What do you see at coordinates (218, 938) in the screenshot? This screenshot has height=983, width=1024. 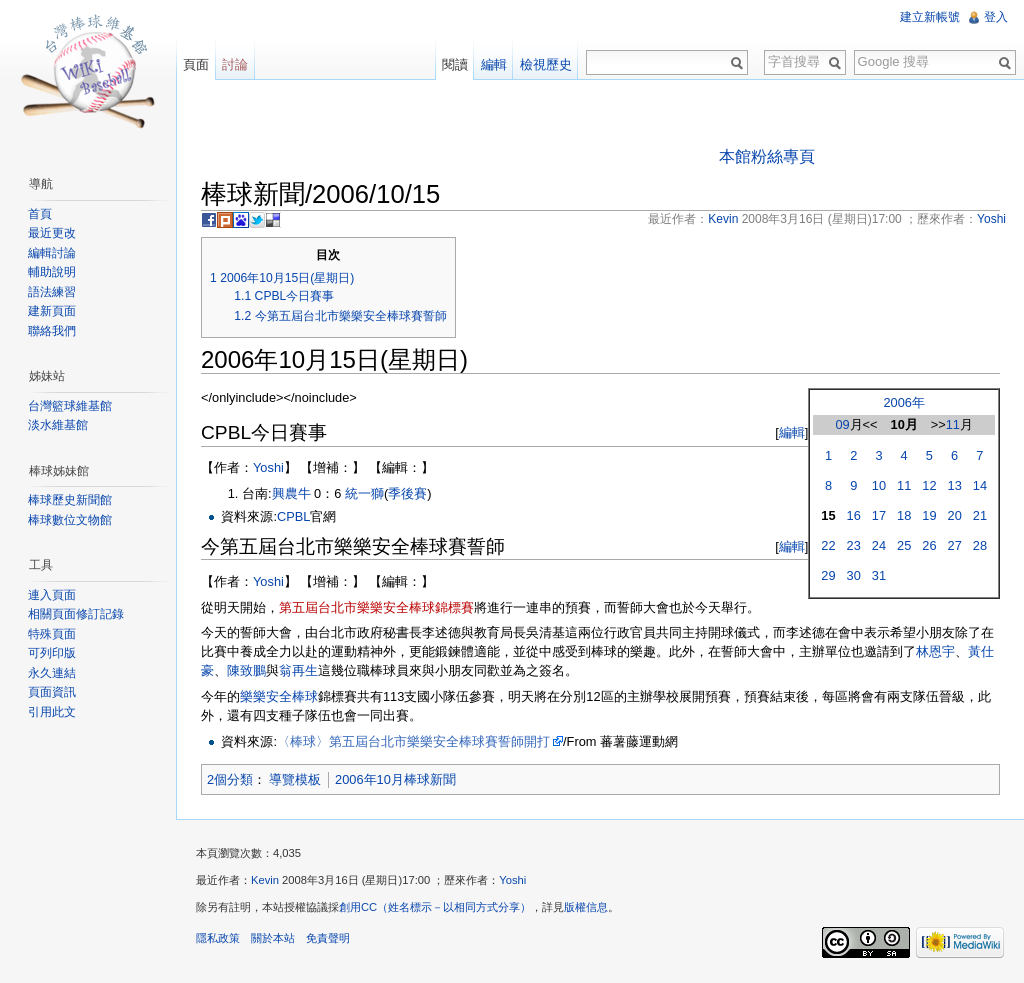 I see `隱私政策` at bounding box center [218, 938].